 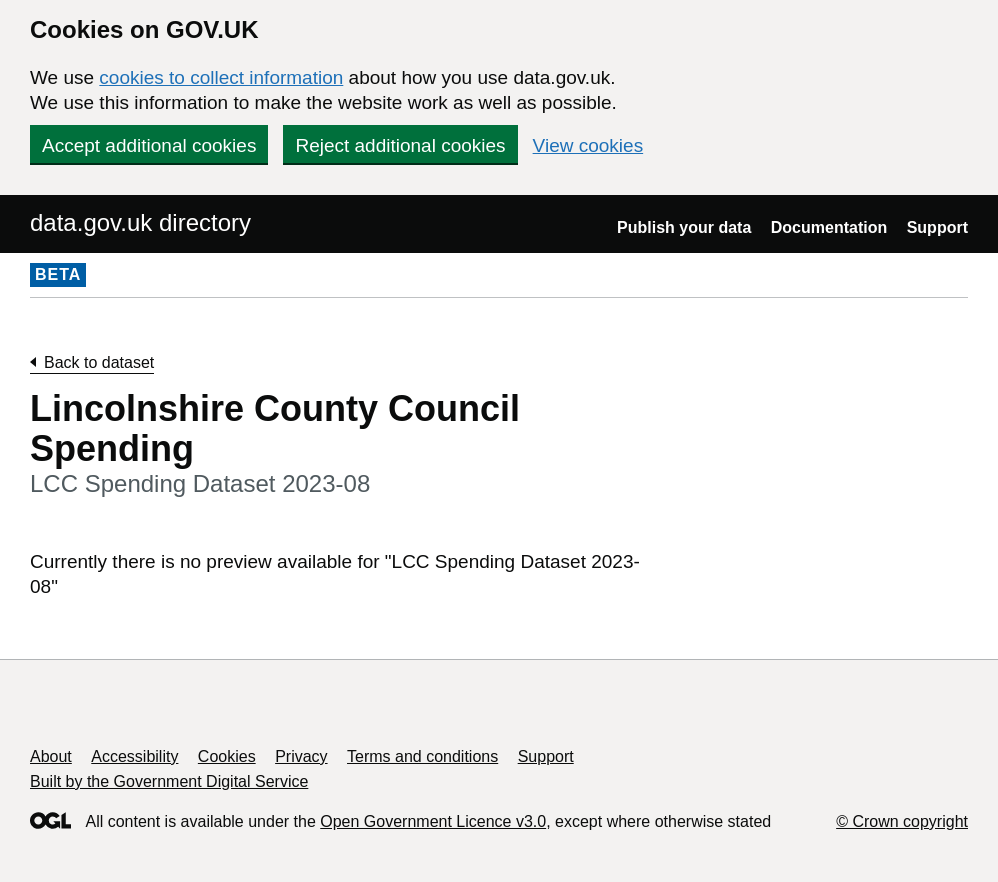 I want to click on Cookies, so click(x=227, y=756).